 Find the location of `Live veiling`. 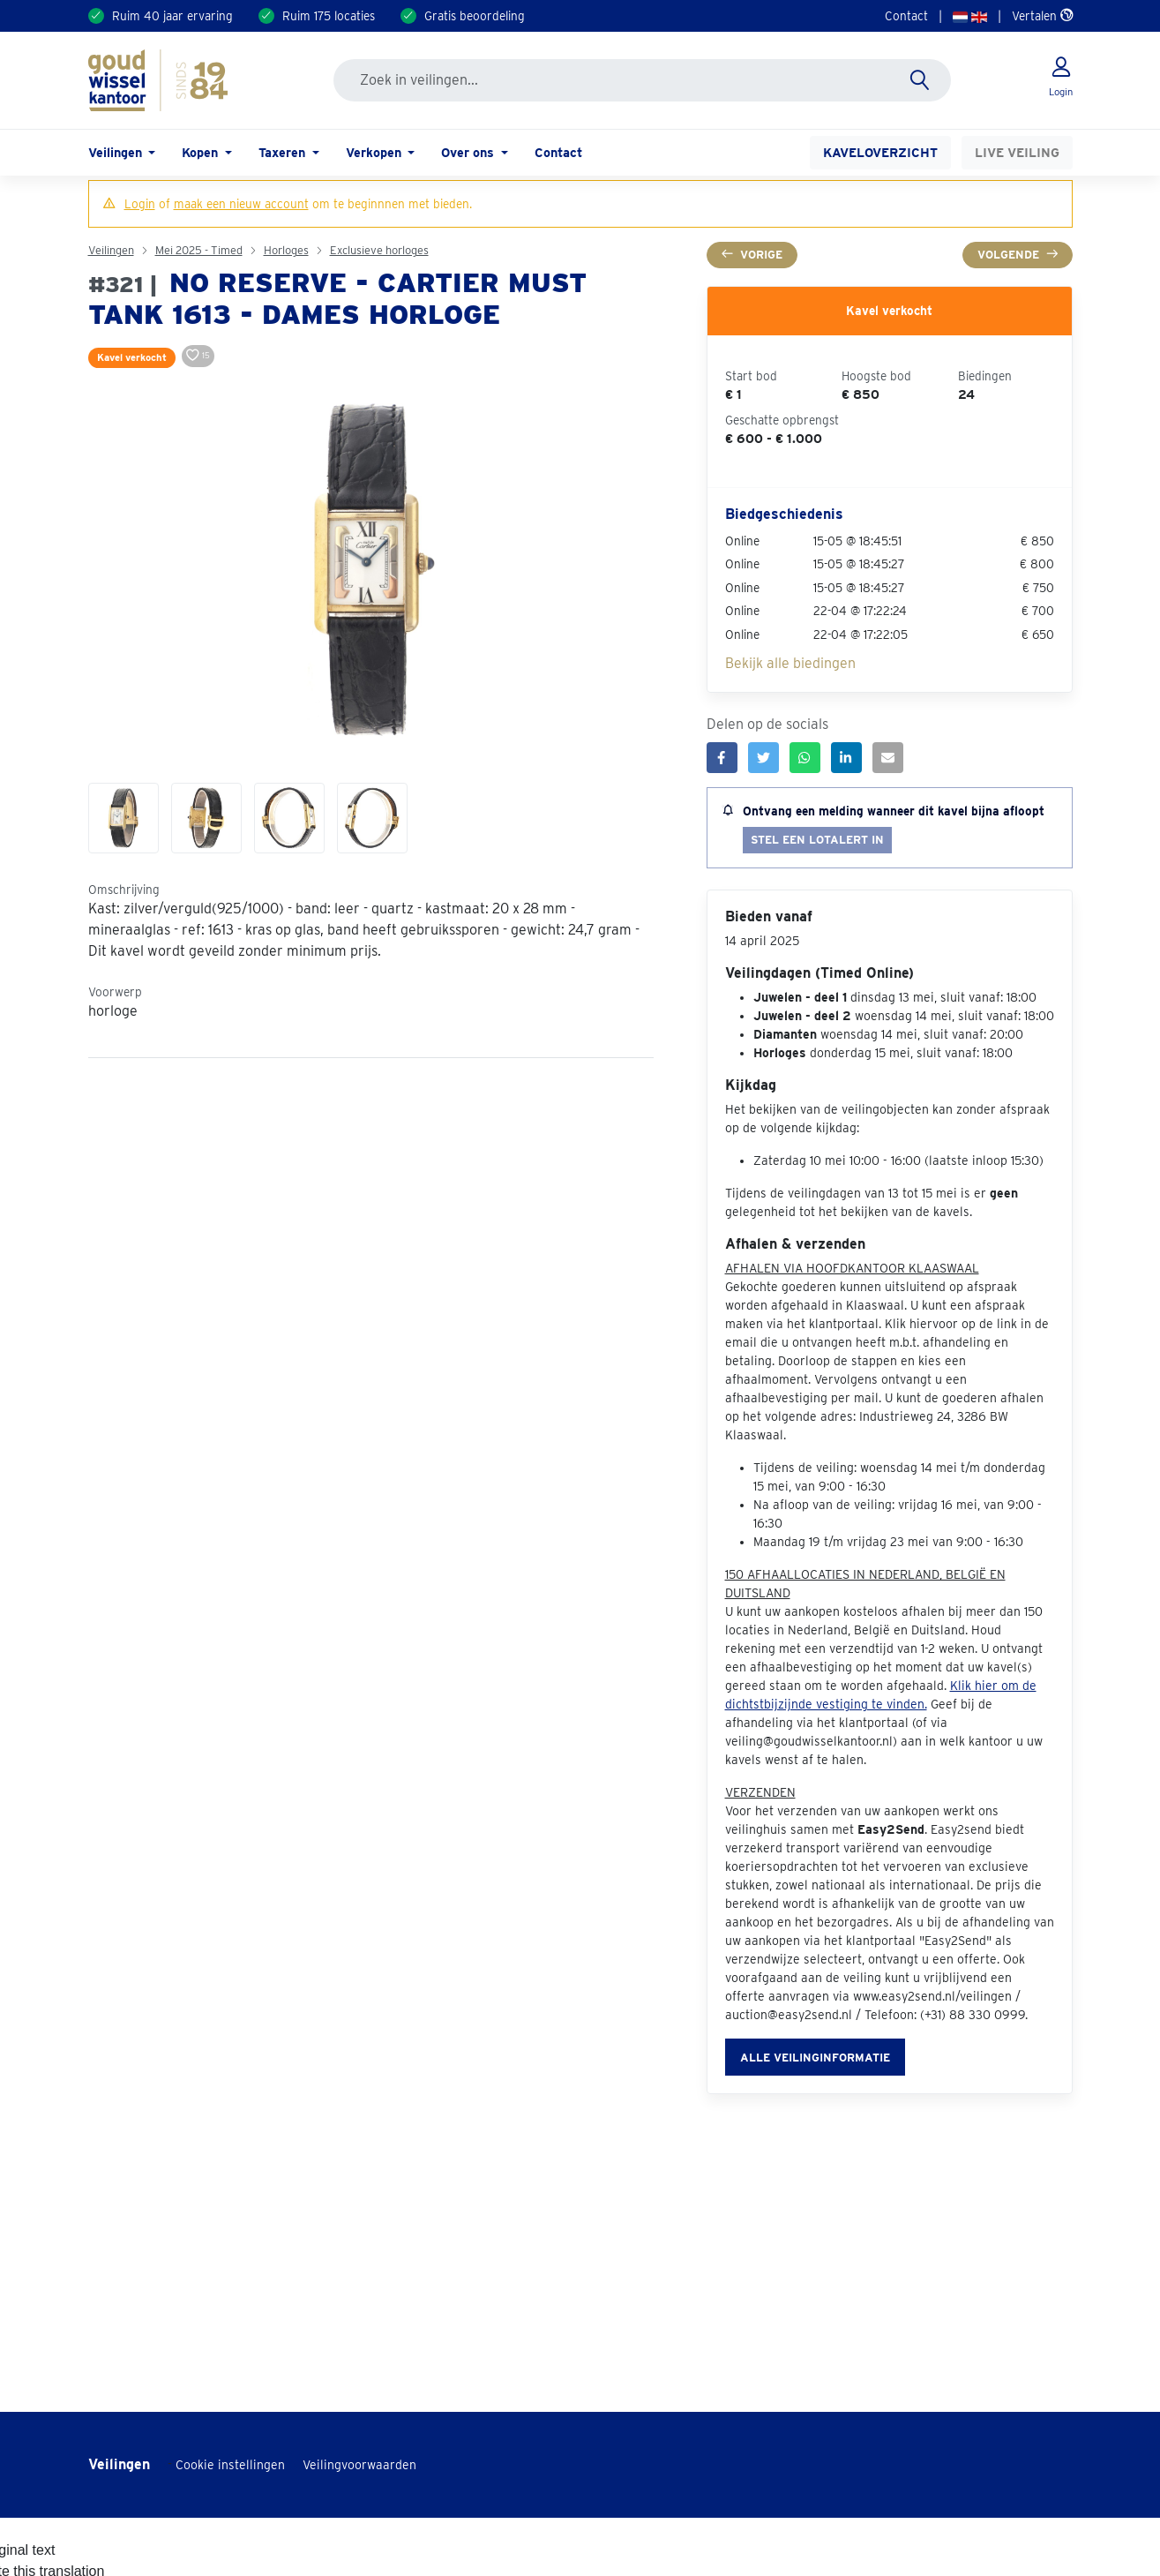

Live veiling is located at coordinates (1017, 152).